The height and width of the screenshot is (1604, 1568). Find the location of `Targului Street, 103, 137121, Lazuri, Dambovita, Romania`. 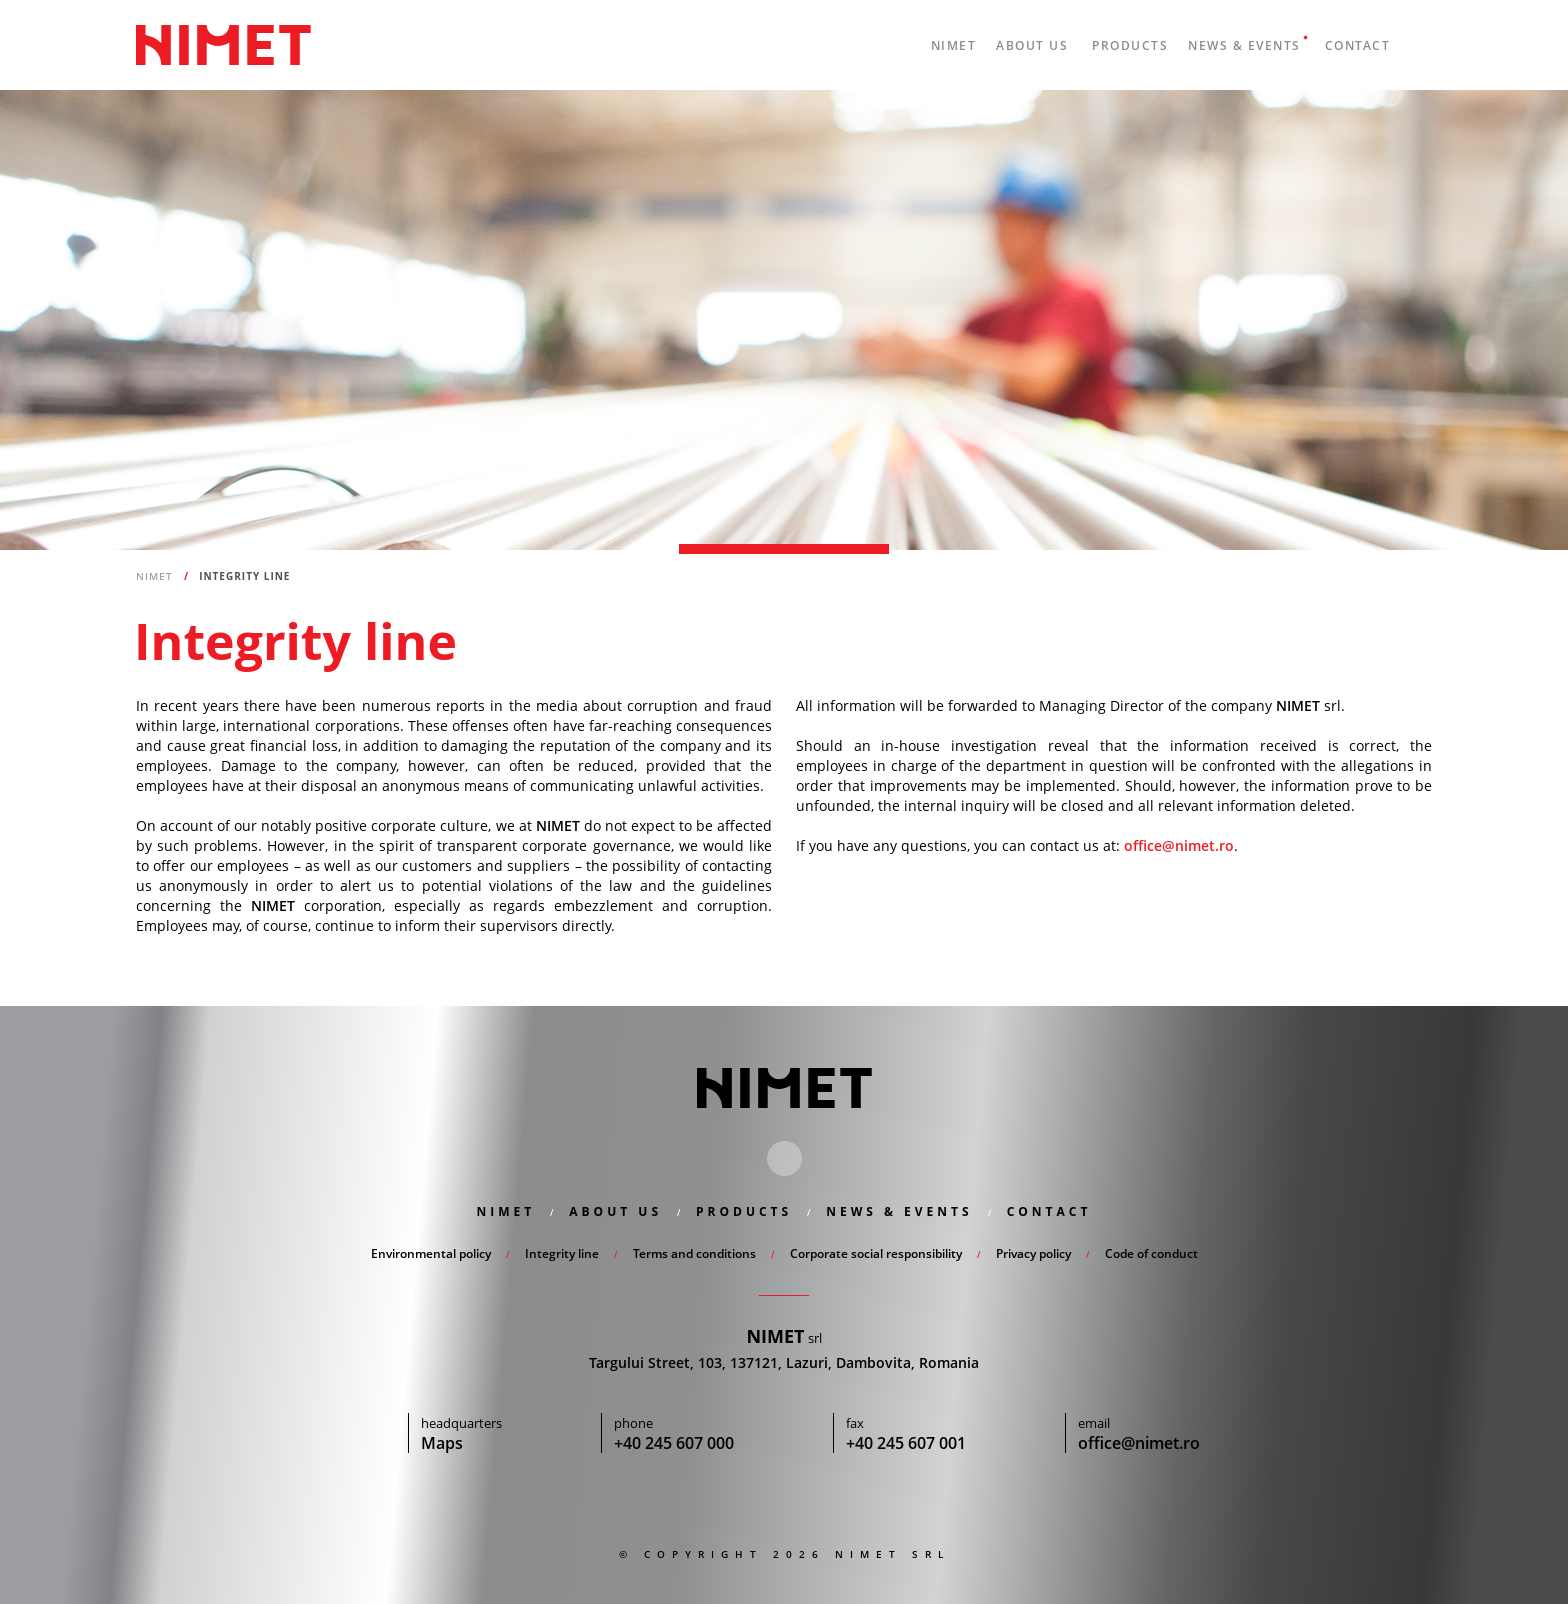

Targului Street, 103, 137121, Lazuri, Dambovita, Romania is located at coordinates (784, 1362).